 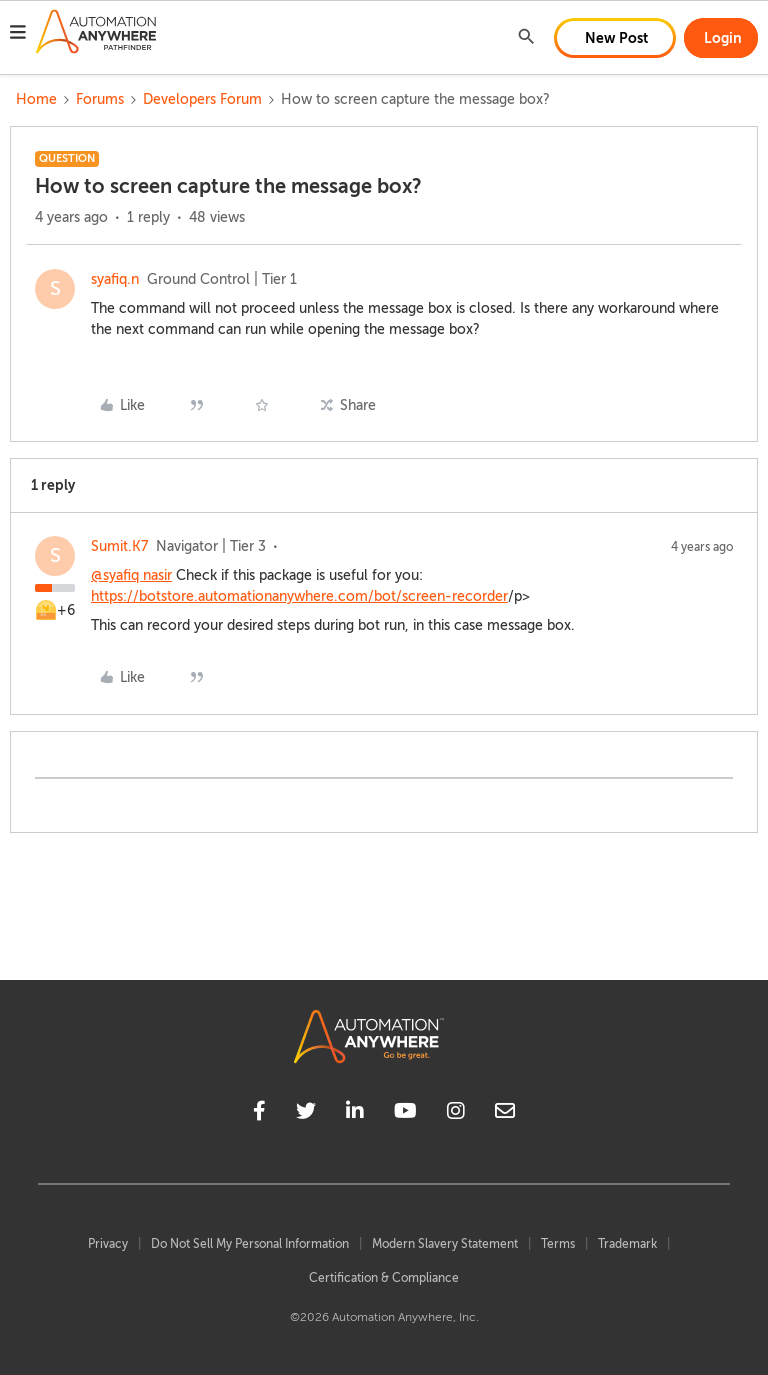 What do you see at coordinates (405, 1114) in the screenshot?
I see `[youtube]` at bounding box center [405, 1114].